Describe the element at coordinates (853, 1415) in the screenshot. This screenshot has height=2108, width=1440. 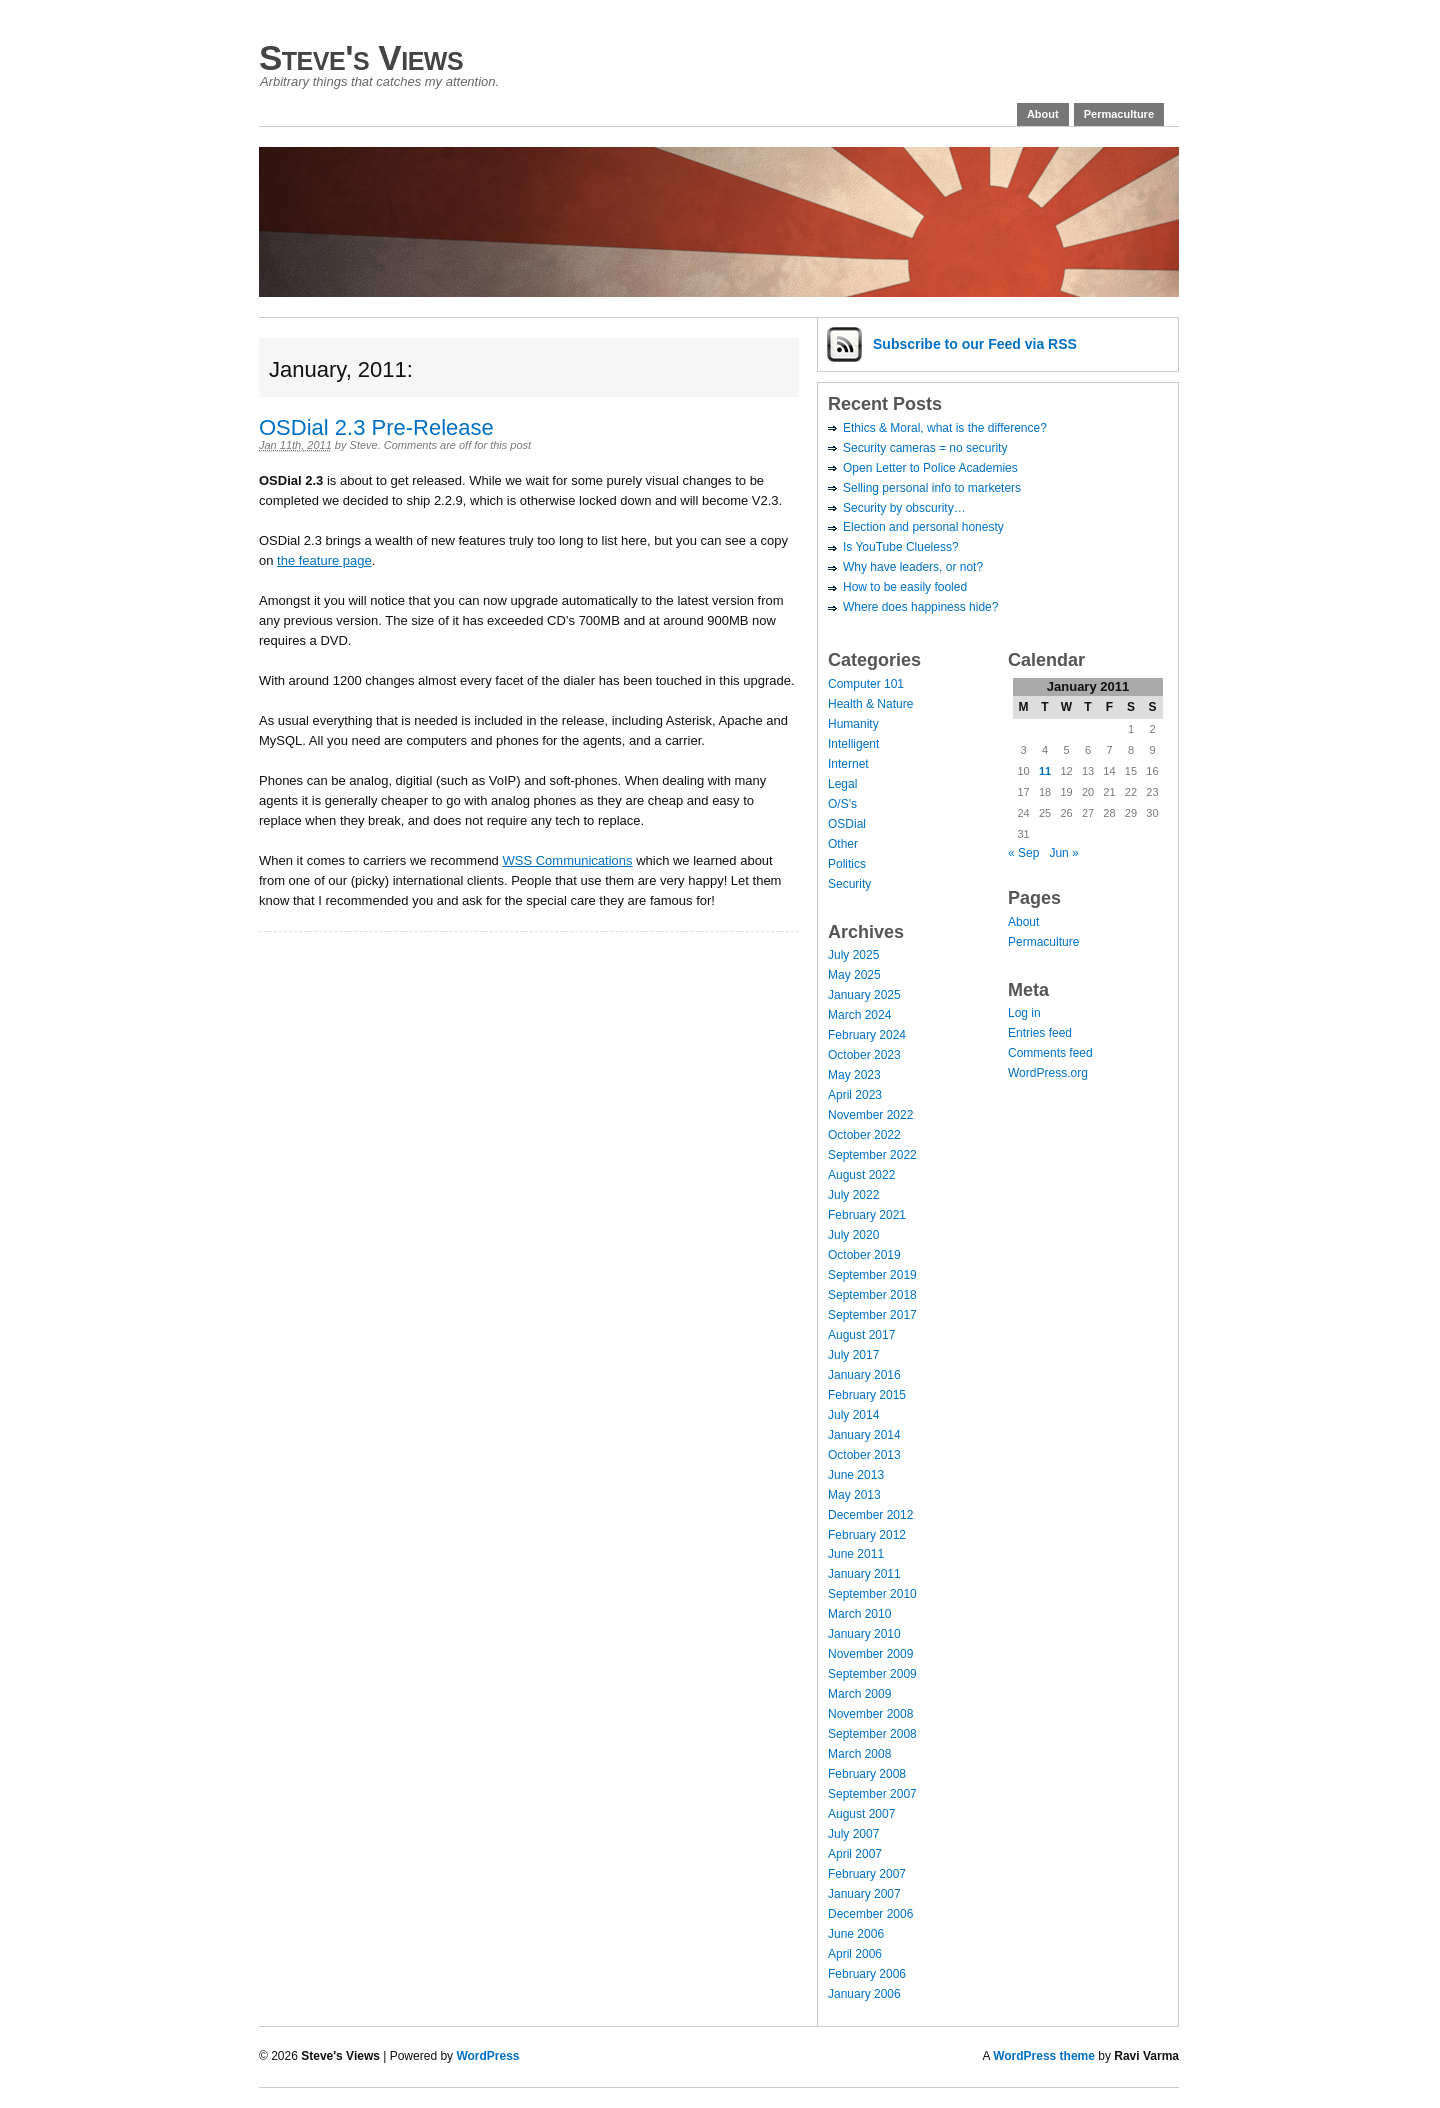
I see `July 2014` at that location.